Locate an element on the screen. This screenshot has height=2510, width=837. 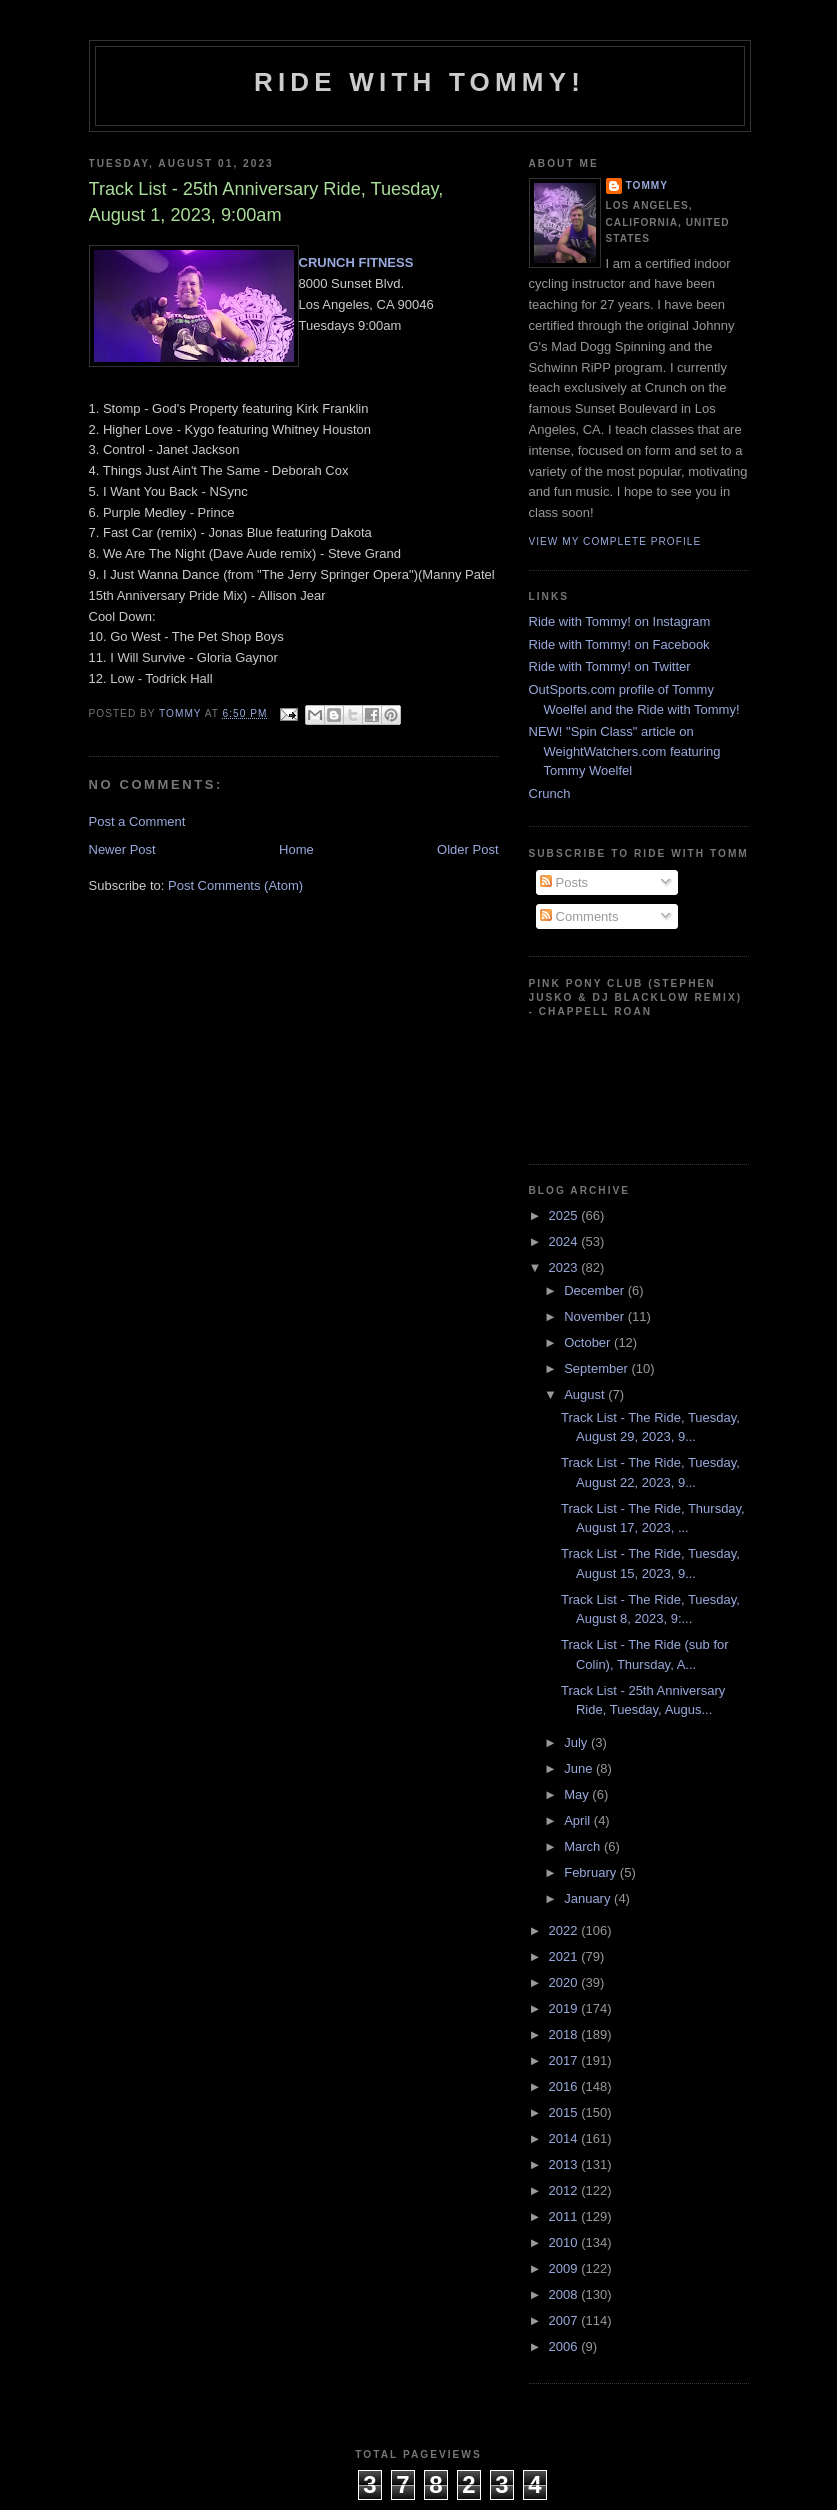
2019 is located at coordinates (565, 2008).